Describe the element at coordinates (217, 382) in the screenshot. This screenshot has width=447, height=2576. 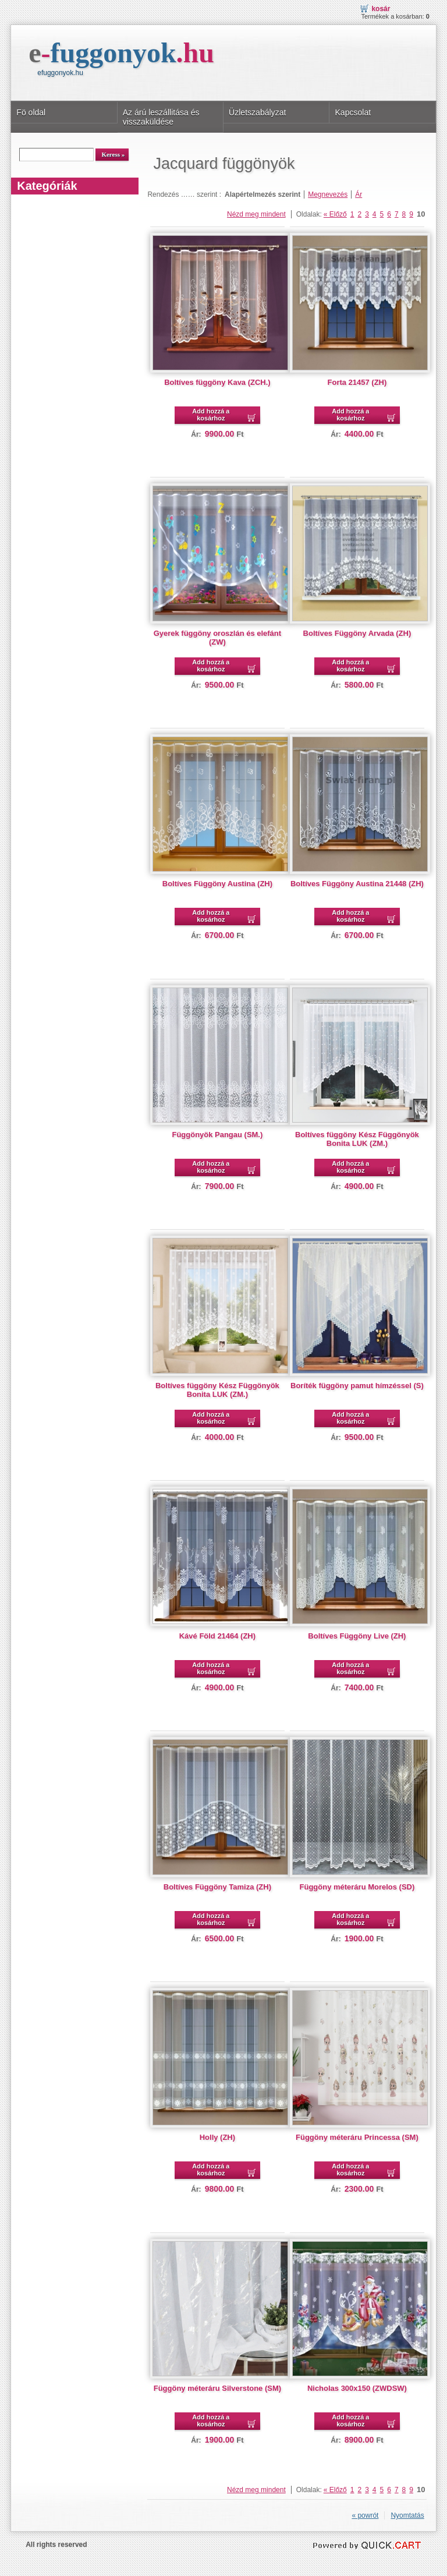
I see `Boltíves függöny Kava (ZCH.)` at that location.